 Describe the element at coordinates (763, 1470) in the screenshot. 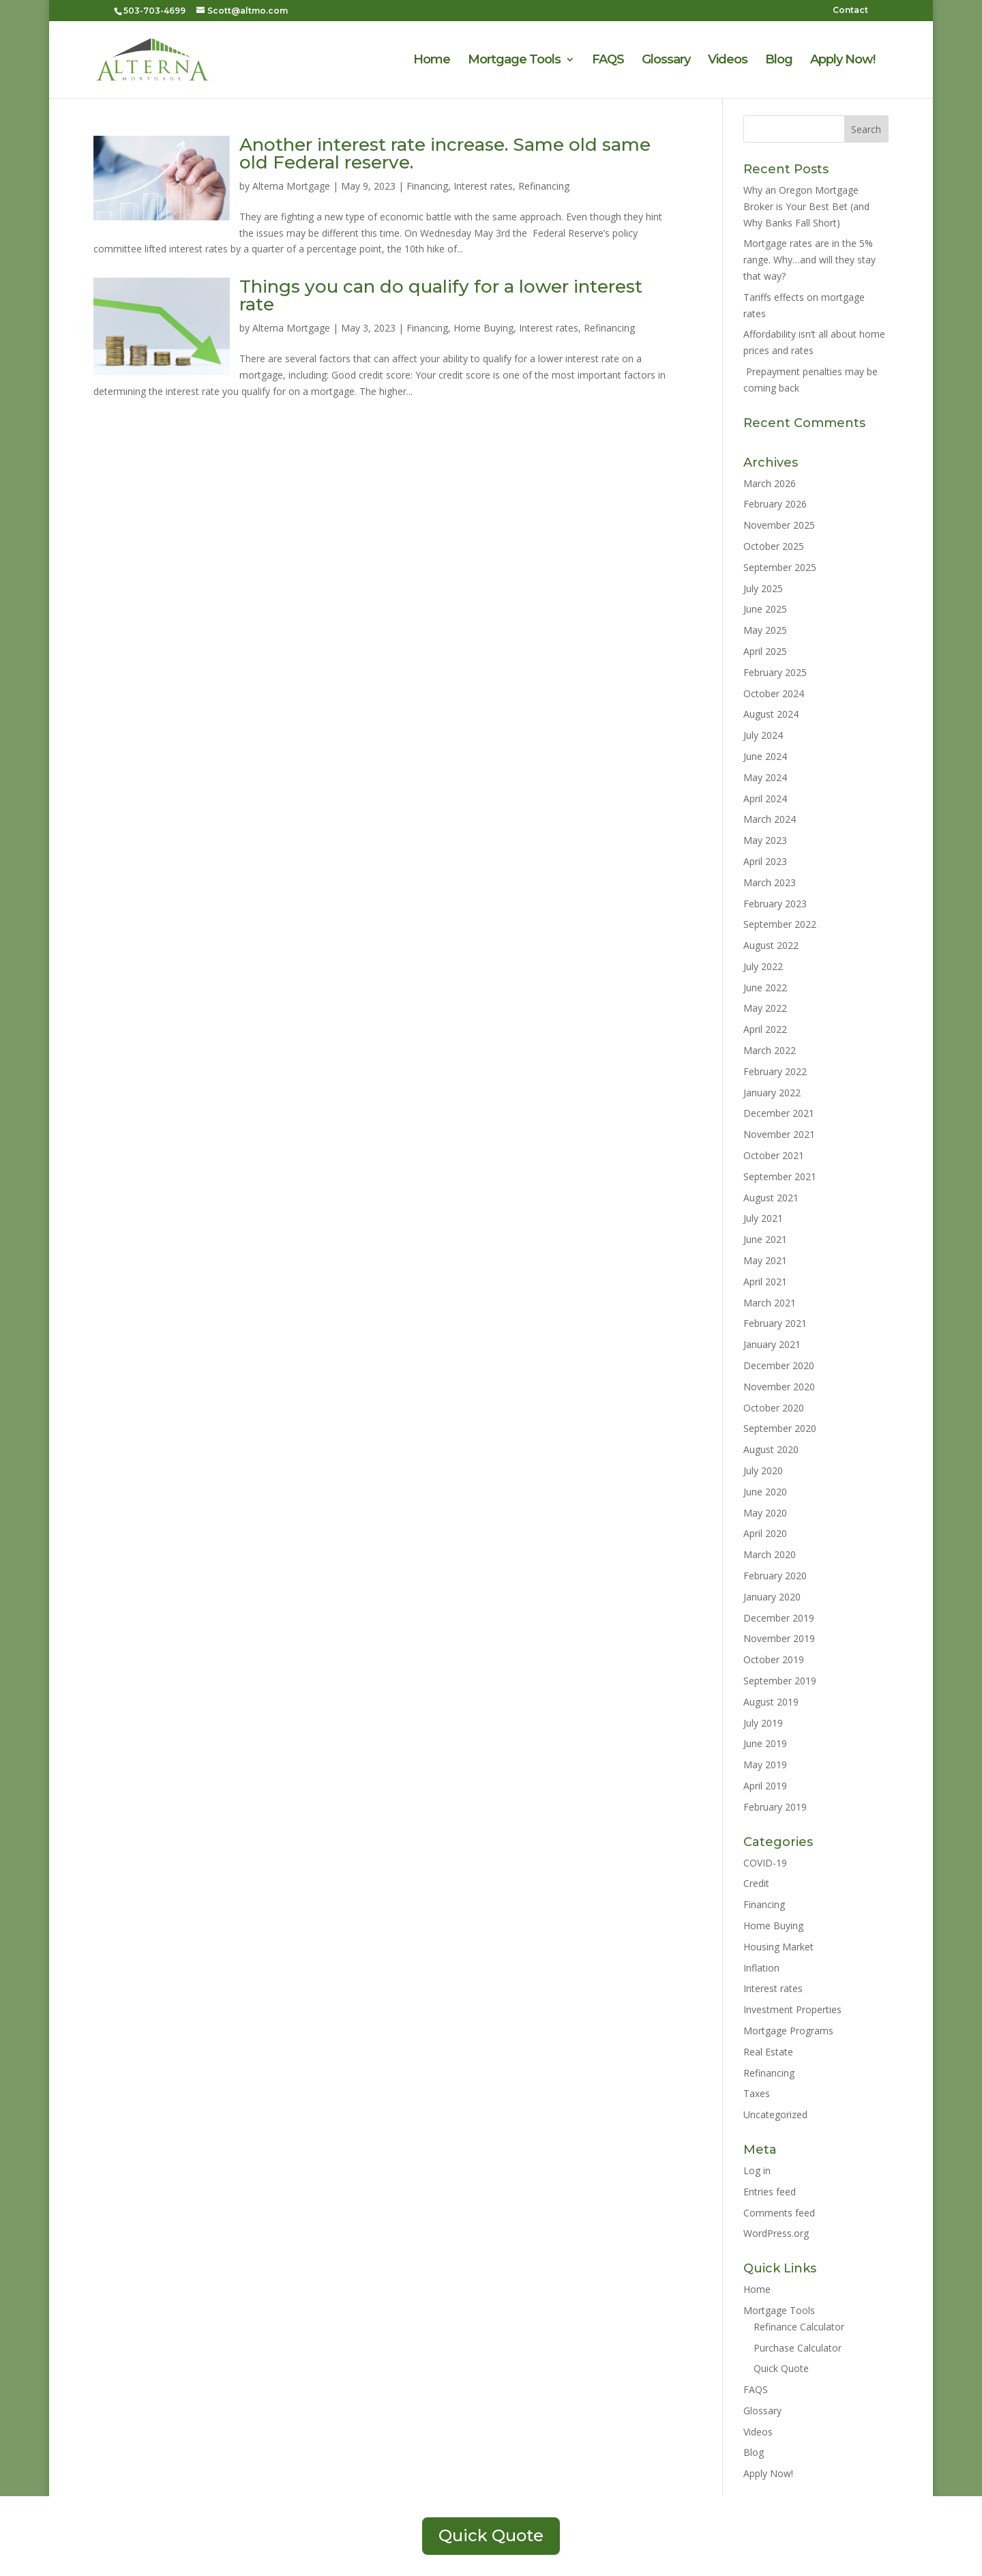

I see `July 2020` at that location.